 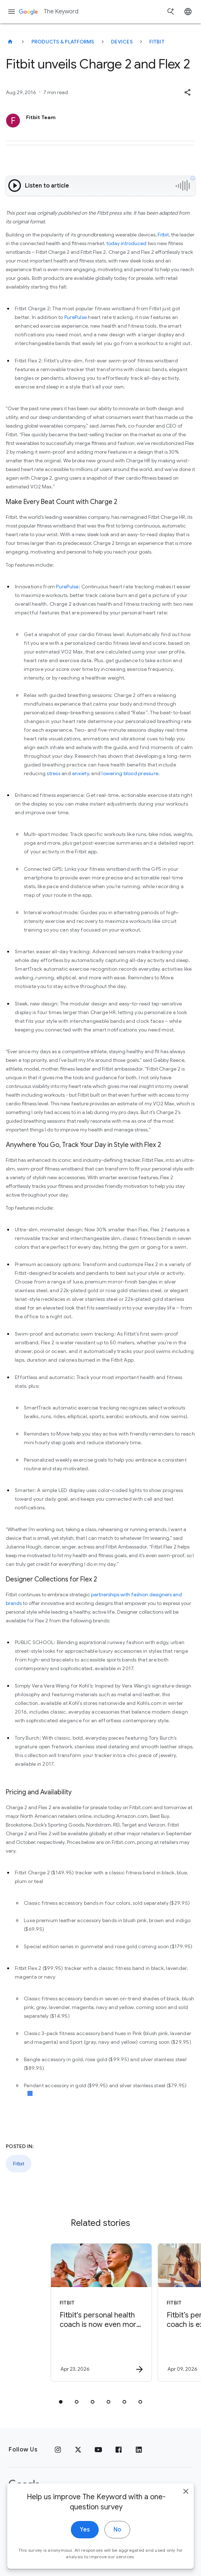 I want to click on Yes, so click(x=85, y=2539).